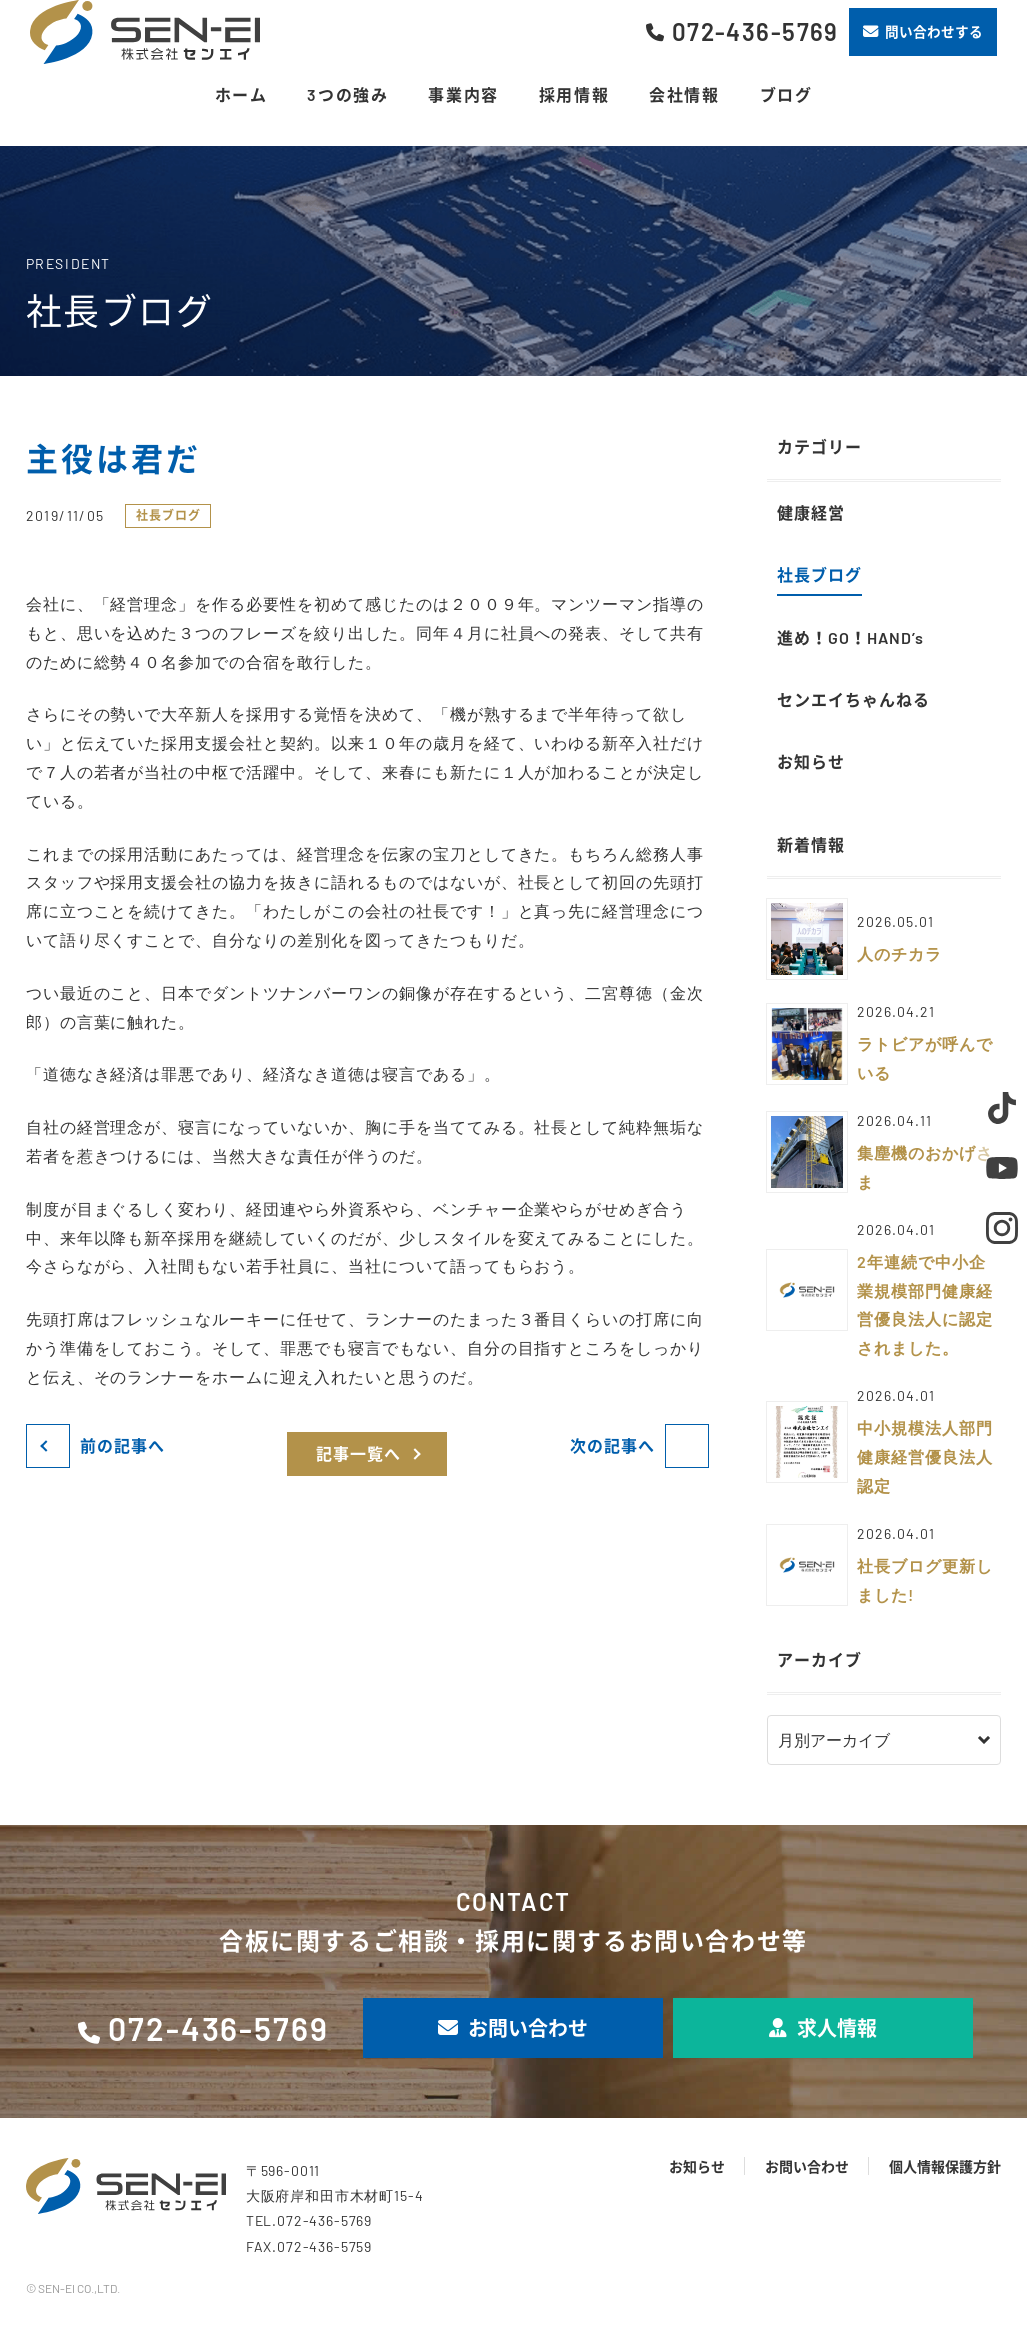  Describe the element at coordinates (1002, 1168) in the screenshot. I see `Youtube` at that location.